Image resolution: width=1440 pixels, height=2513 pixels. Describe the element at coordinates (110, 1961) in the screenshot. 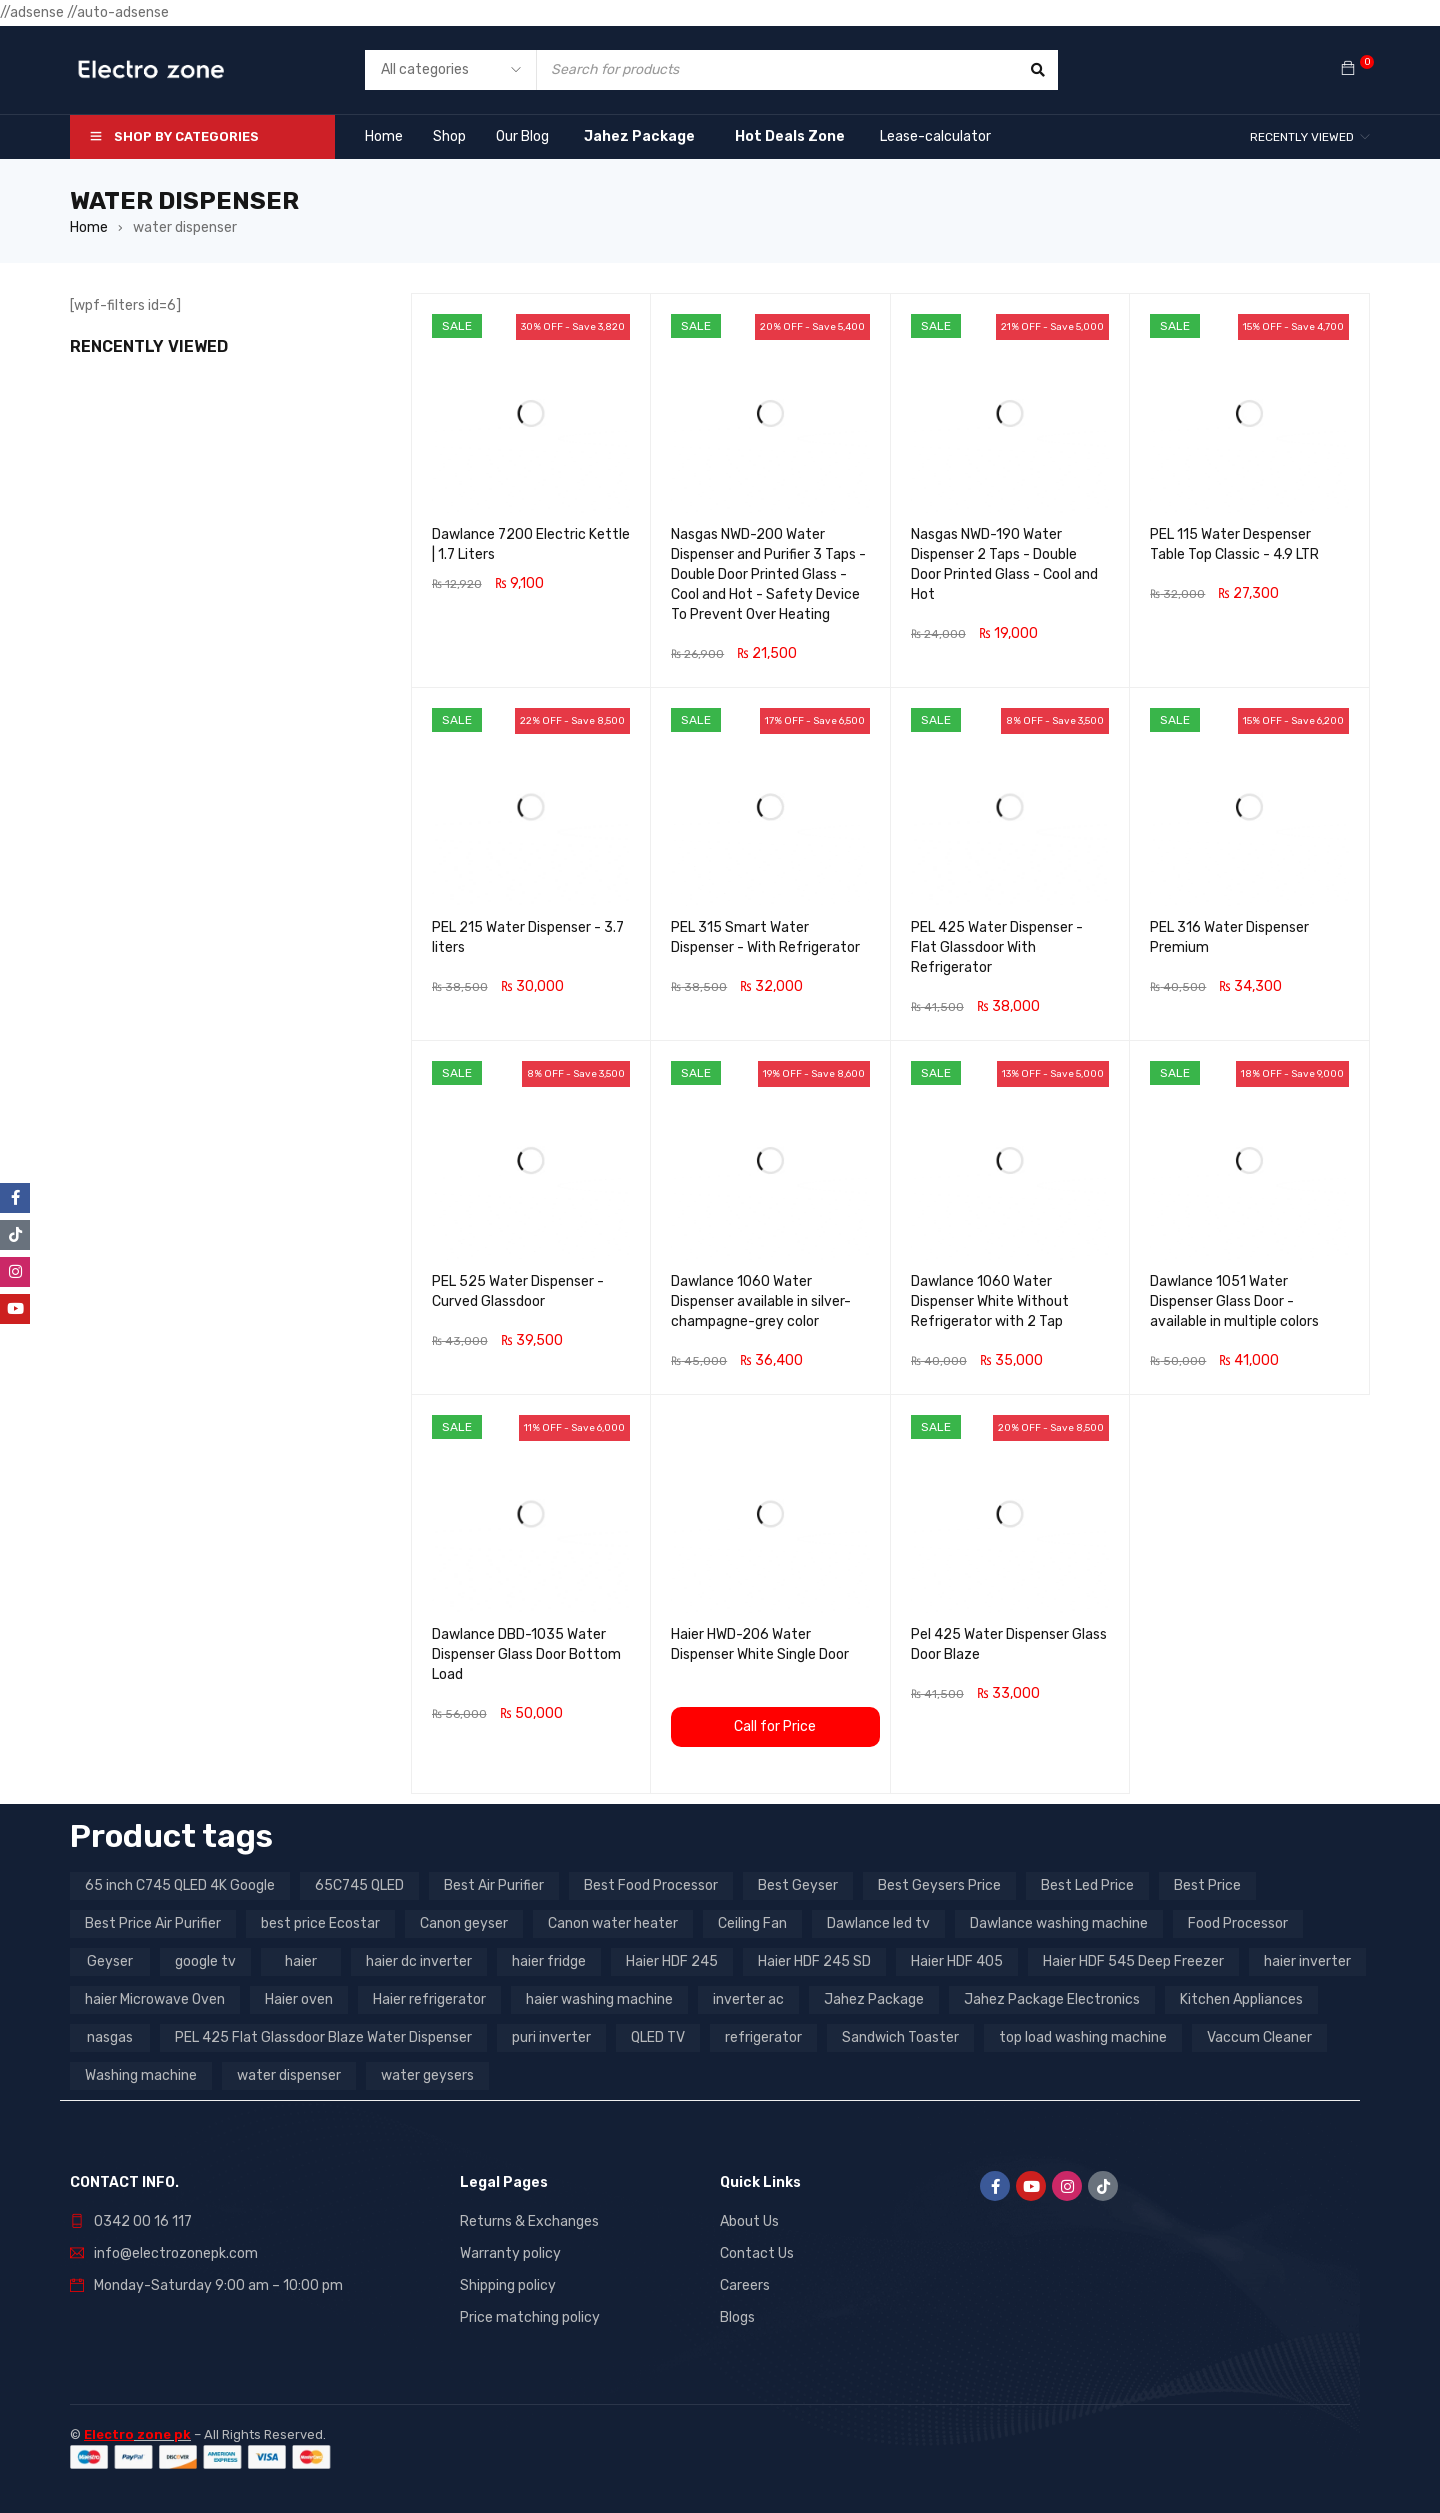

I see `Geyser [Geyser (3 products)]` at that location.